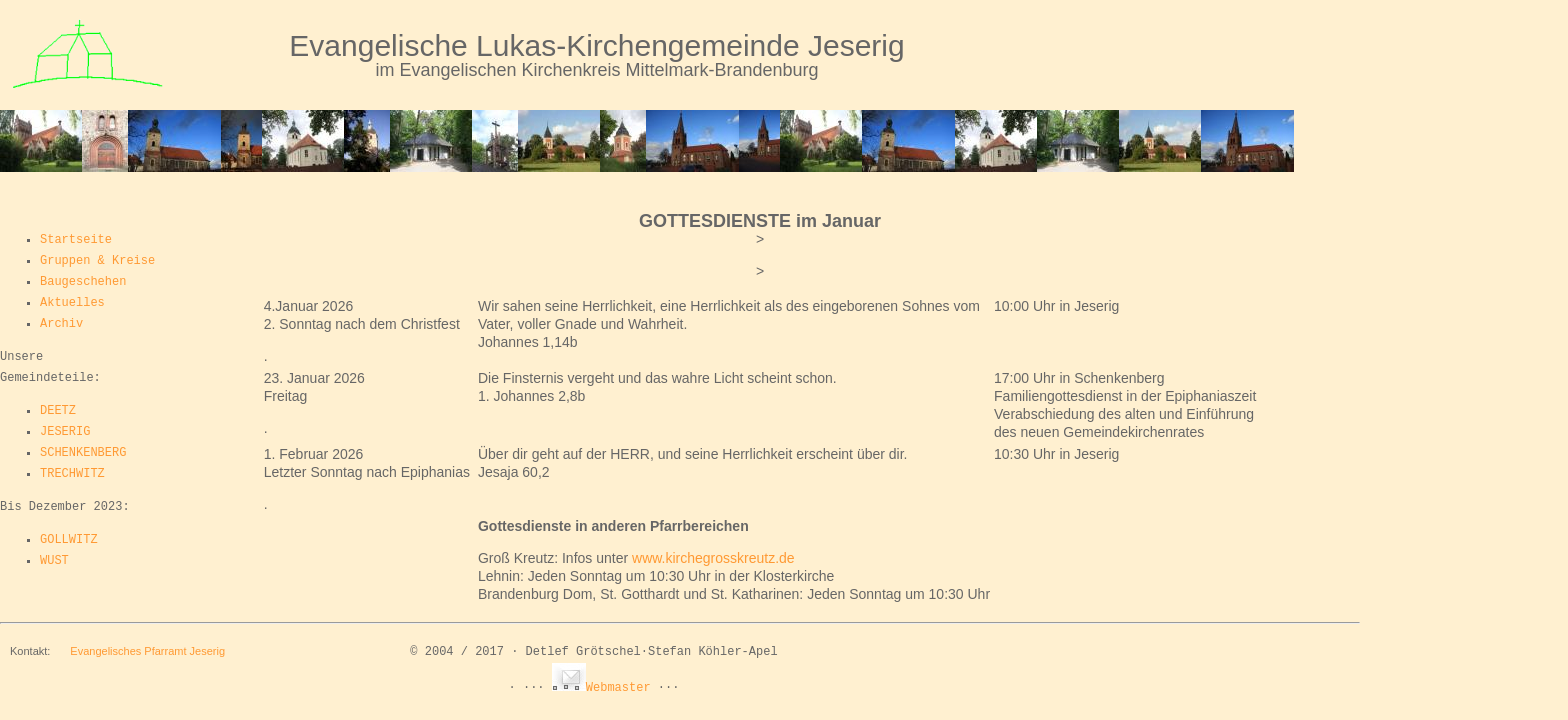 The width and height of the screenshot is (1568, 720). I want to click on www.kirchegrosskreutz.de, so click(713, 558).